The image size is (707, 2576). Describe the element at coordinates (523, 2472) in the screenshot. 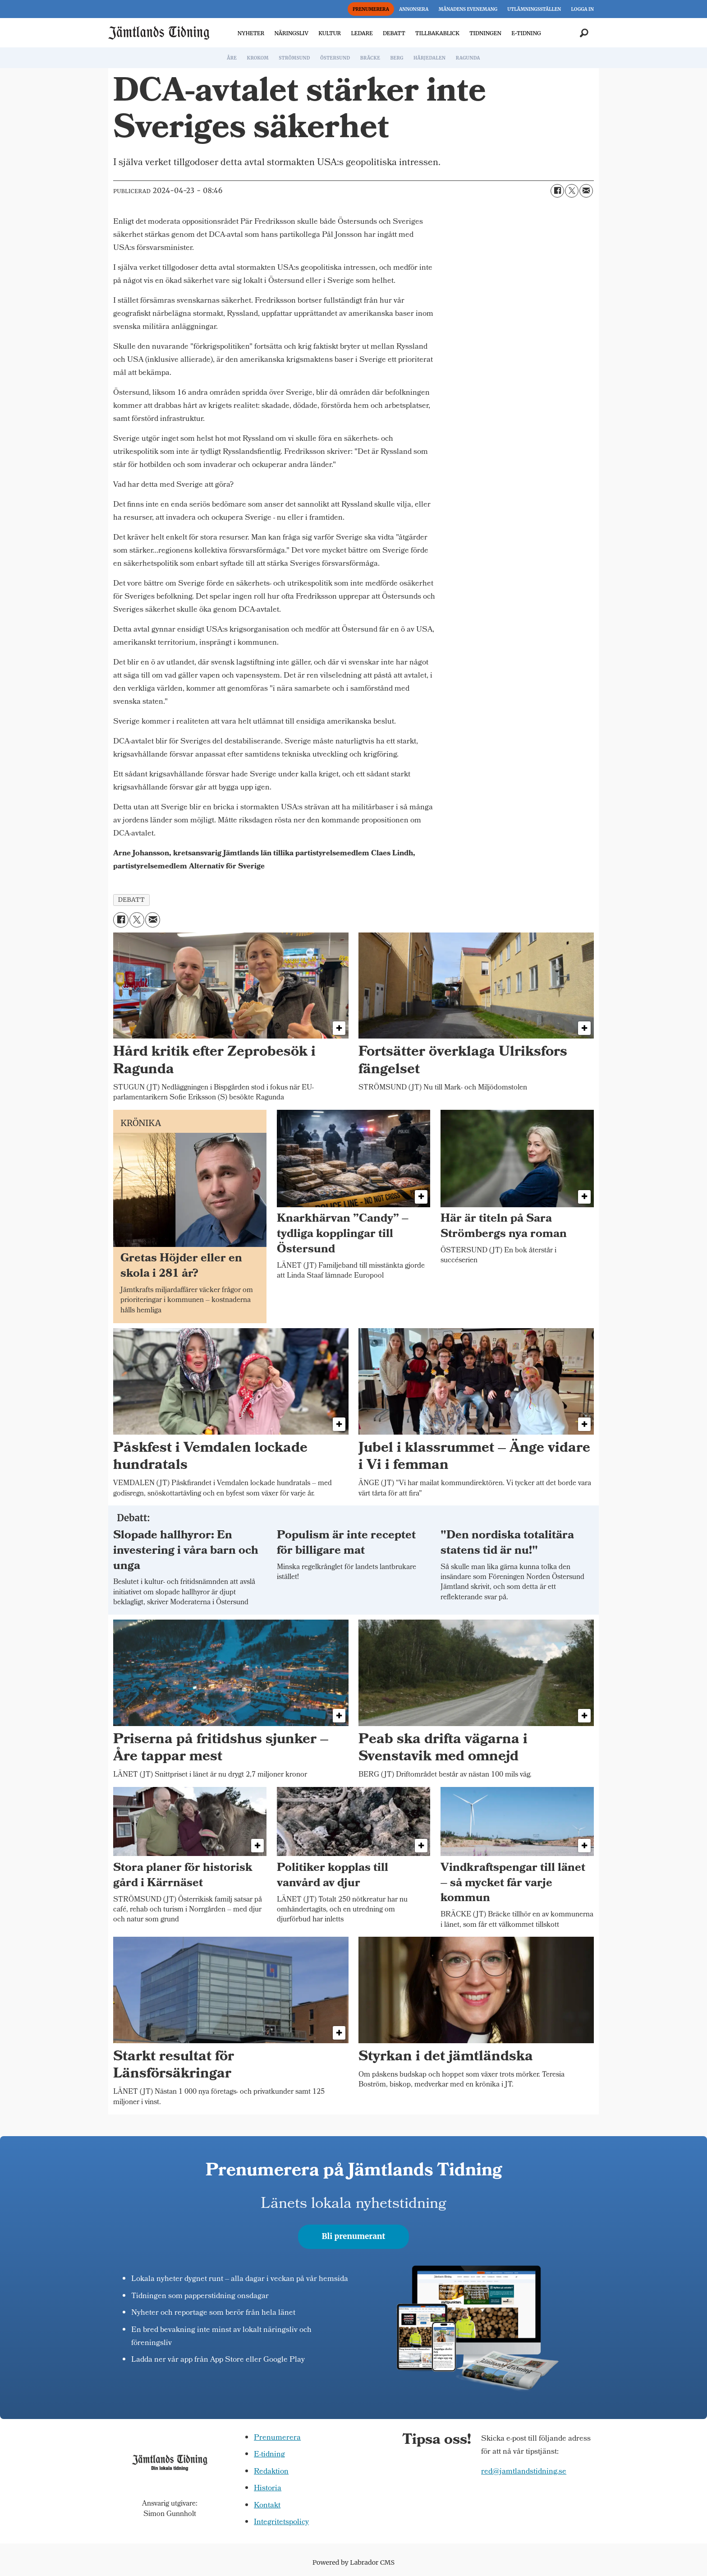

I see `red@jamtlandstidning.se` at that location.